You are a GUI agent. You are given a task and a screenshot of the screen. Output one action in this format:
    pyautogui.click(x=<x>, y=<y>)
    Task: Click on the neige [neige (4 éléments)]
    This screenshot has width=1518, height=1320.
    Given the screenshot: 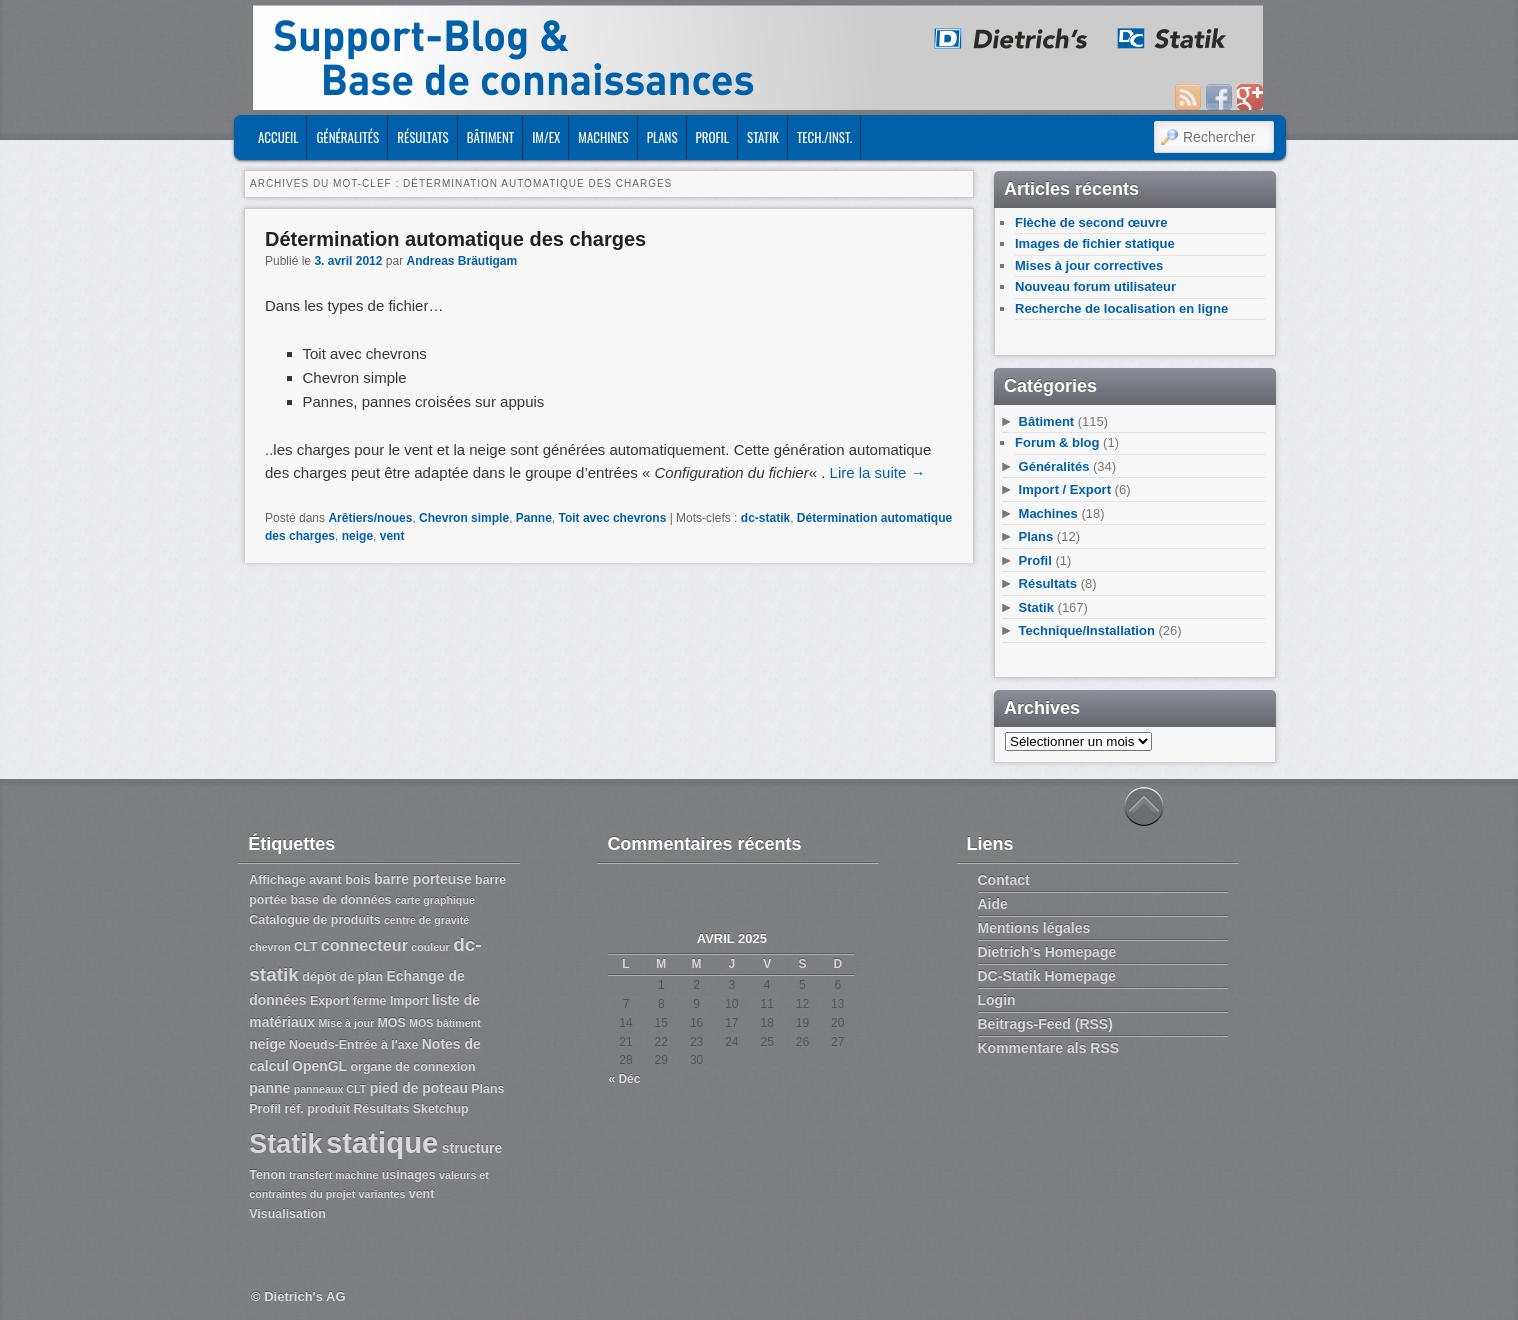 What is the action you would take?
    pyautogui.click(x=267, y=1044)
    